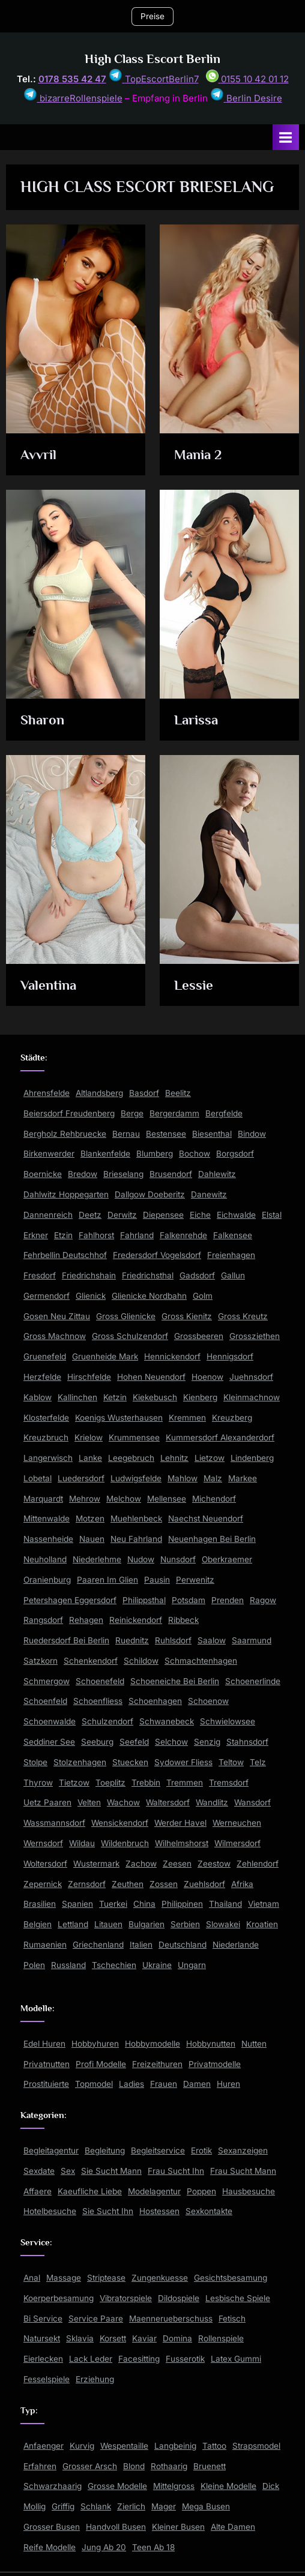  Describe the element at coordinates (166, 1498) in the screenshot. I see `Mellensee` at that location.